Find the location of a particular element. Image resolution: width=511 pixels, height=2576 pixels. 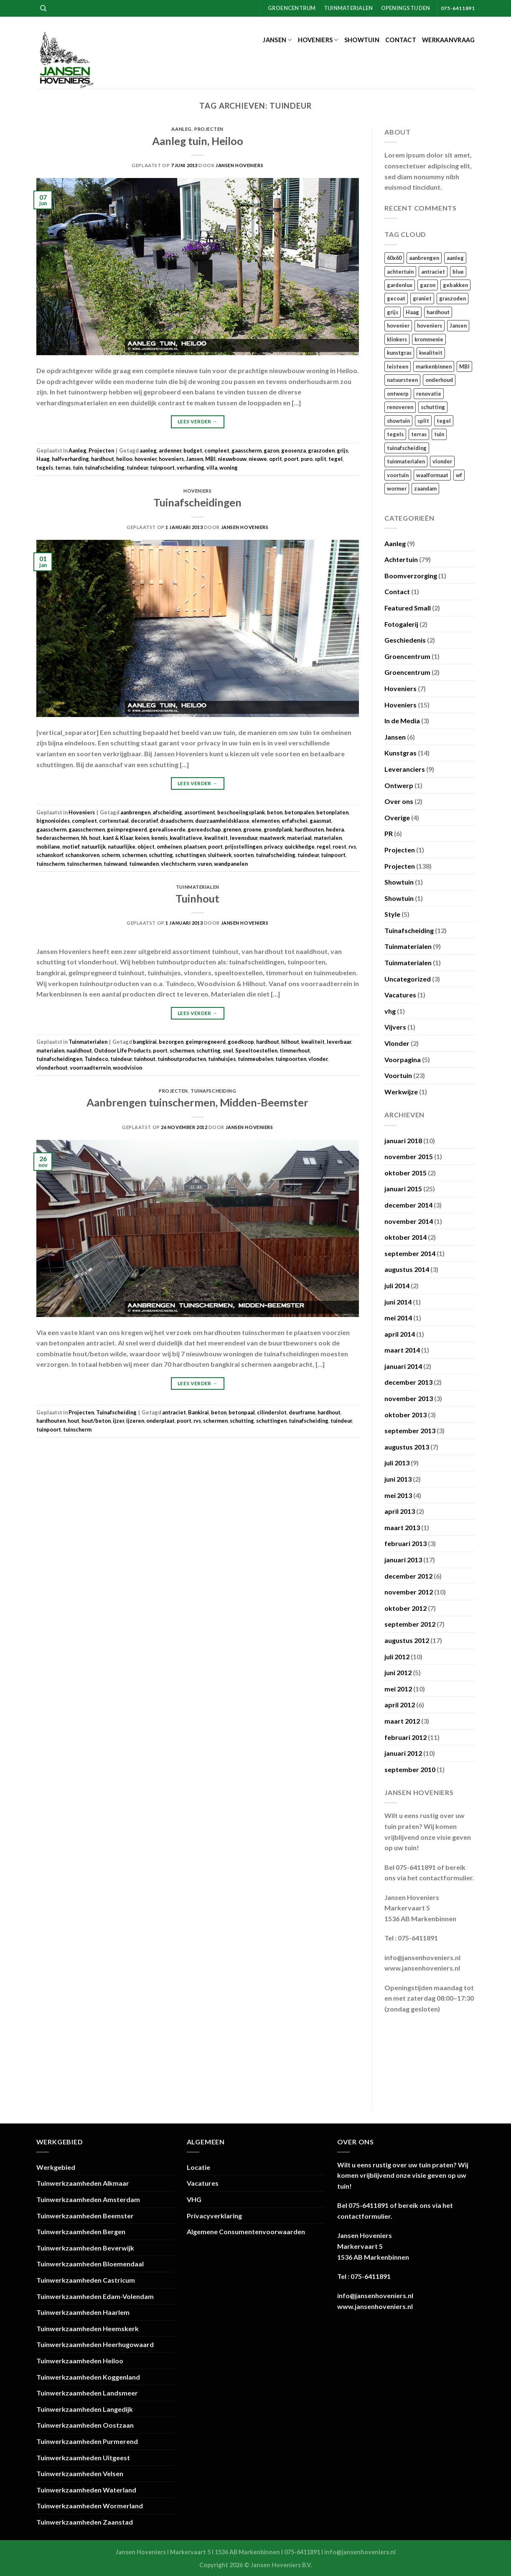

zaandam [zaandam (15 items)] is located at coordinates (425, 488).